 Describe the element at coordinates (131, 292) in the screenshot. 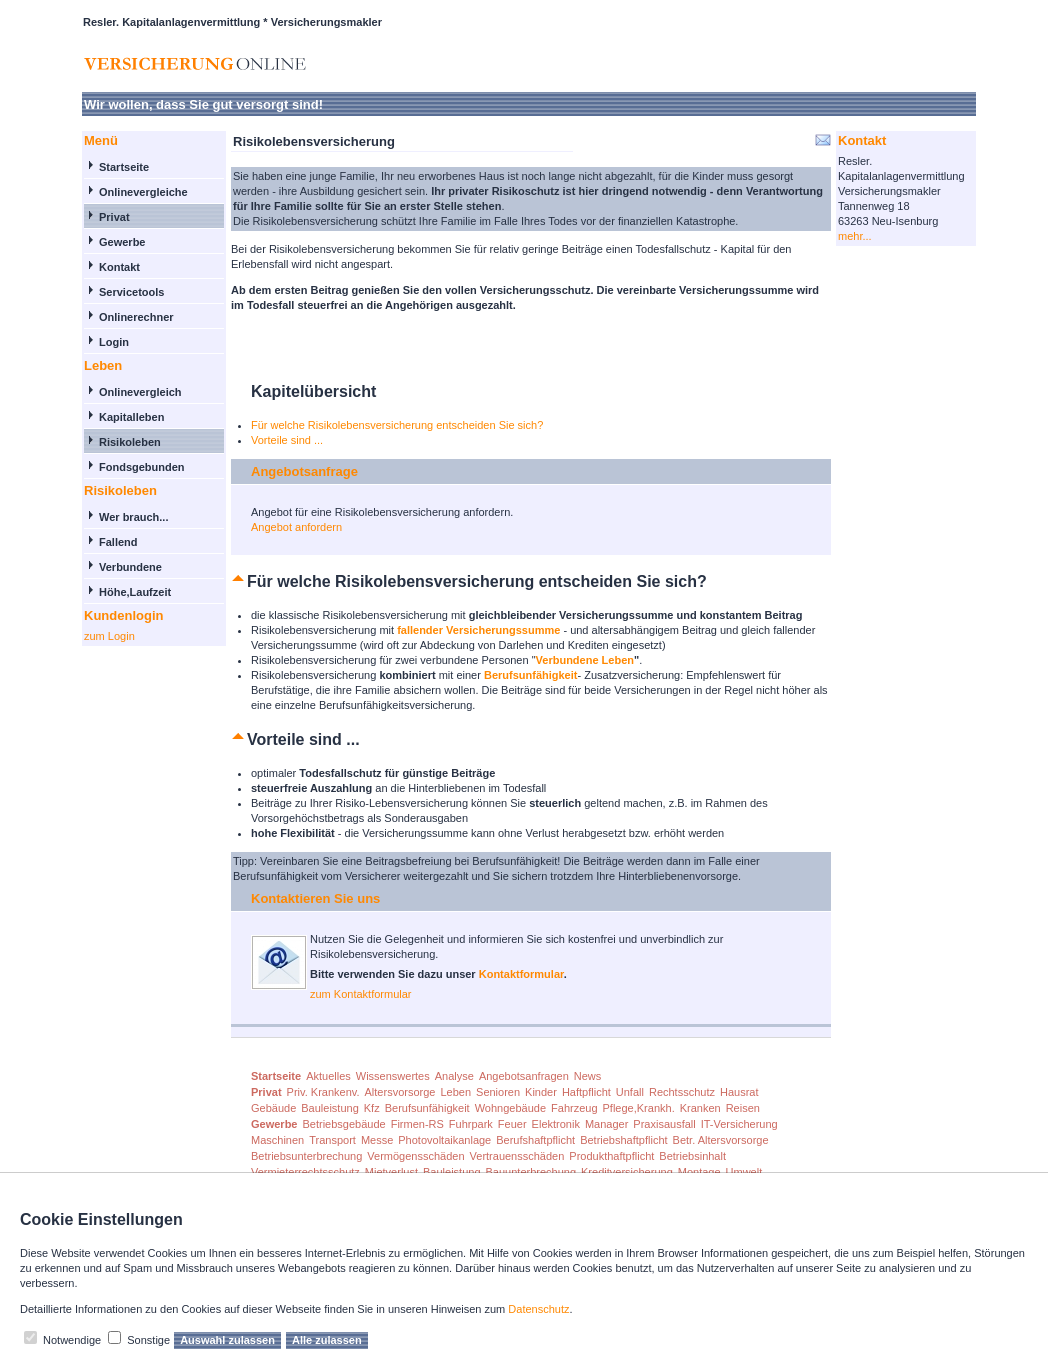

I see `Servicetools` at that location.